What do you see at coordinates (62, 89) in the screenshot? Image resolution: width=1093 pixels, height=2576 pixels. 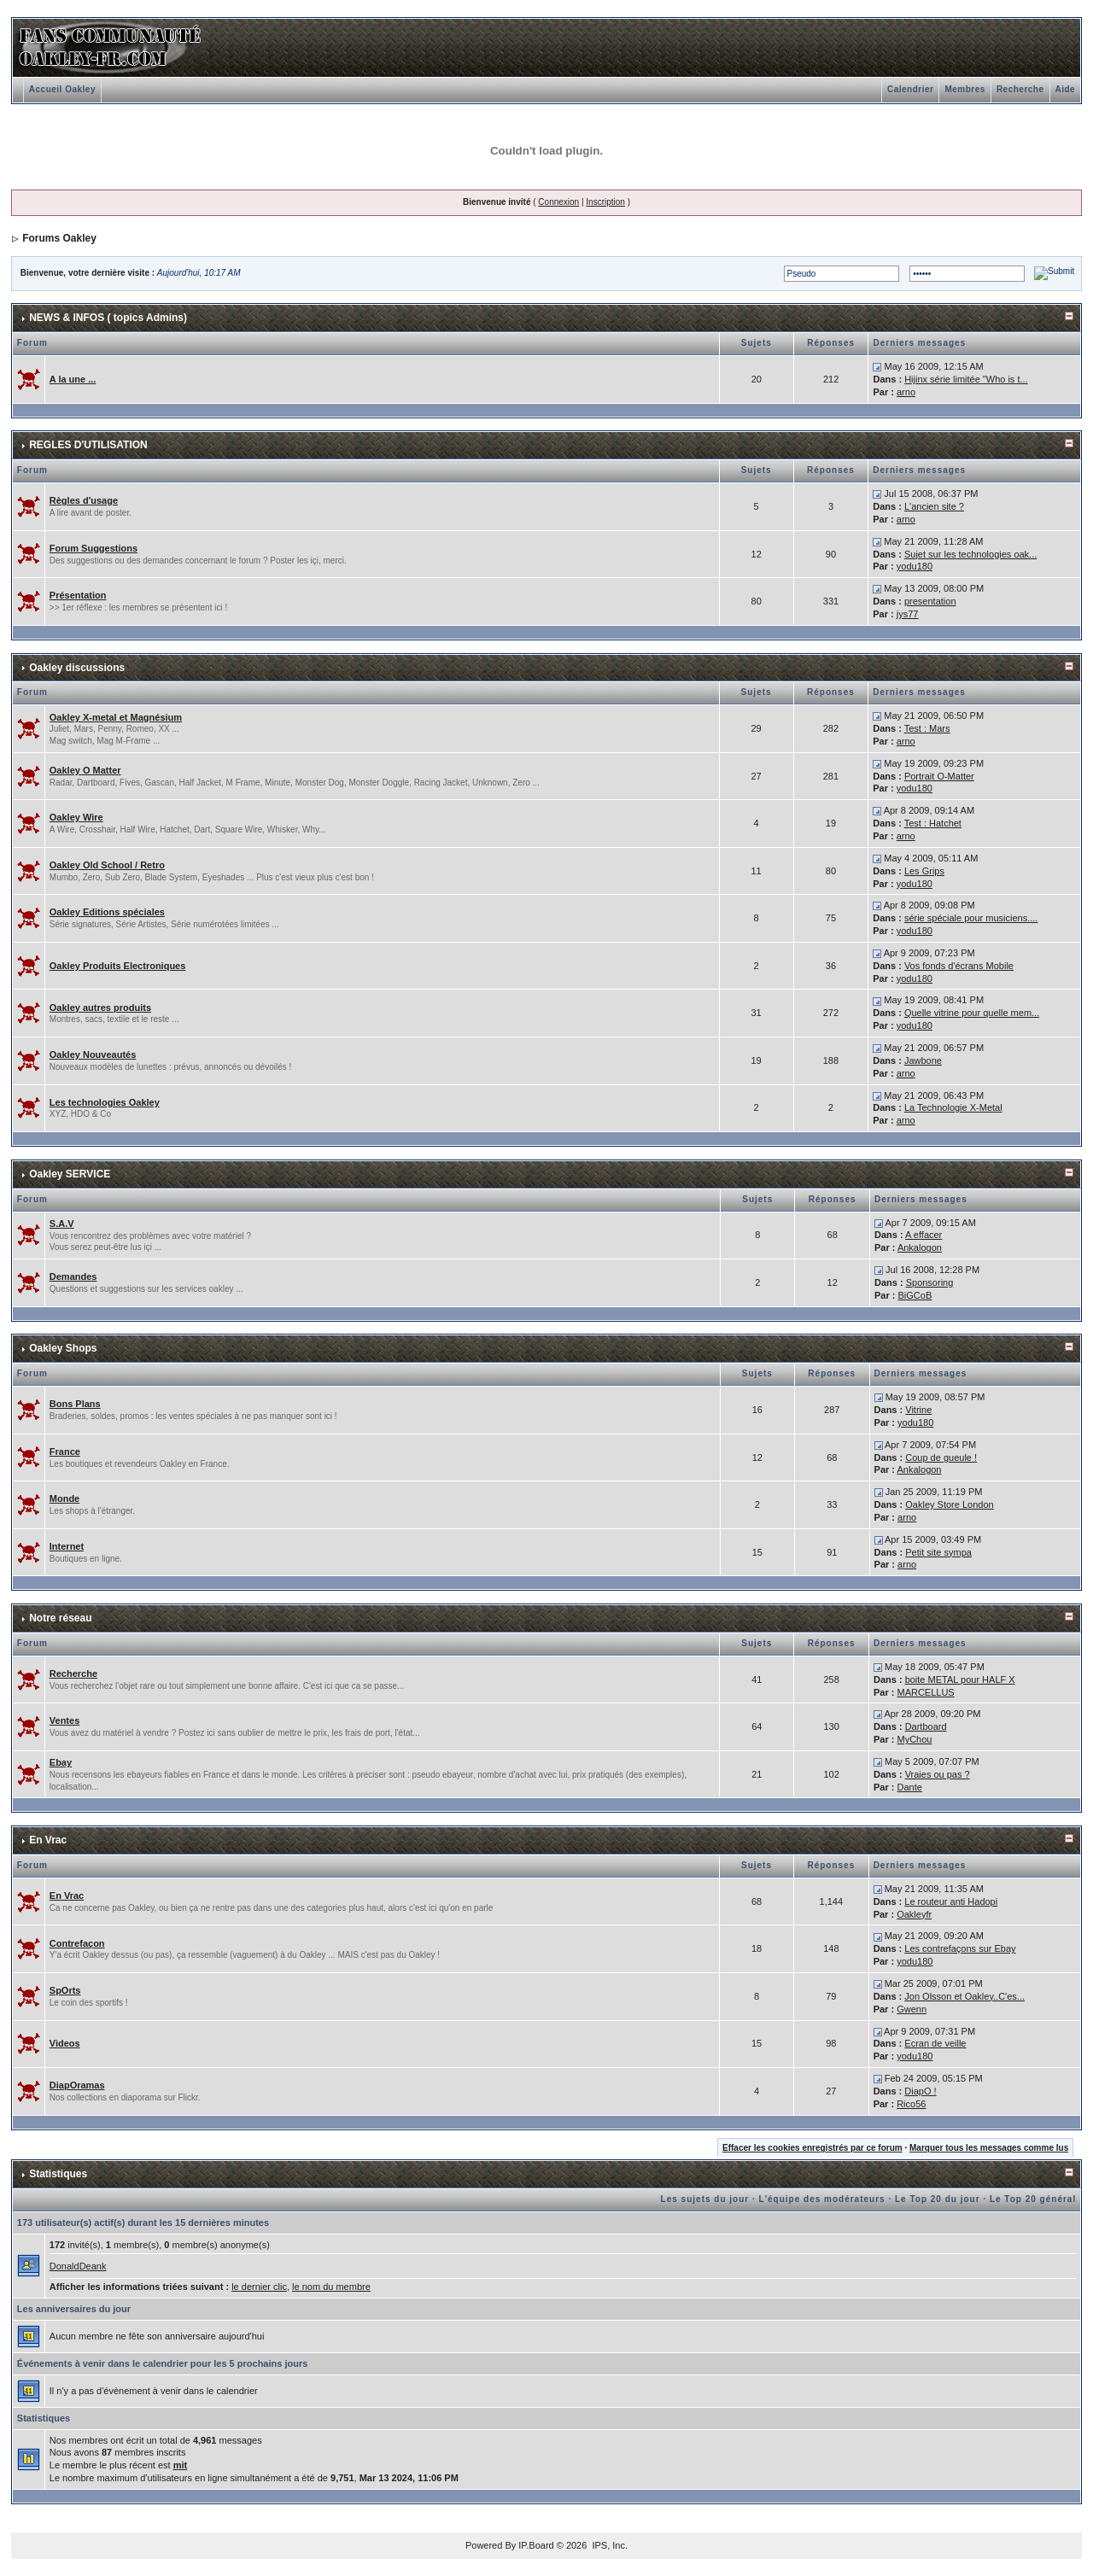 I see `Accueil Oakley` at bounding box center [62, 89].